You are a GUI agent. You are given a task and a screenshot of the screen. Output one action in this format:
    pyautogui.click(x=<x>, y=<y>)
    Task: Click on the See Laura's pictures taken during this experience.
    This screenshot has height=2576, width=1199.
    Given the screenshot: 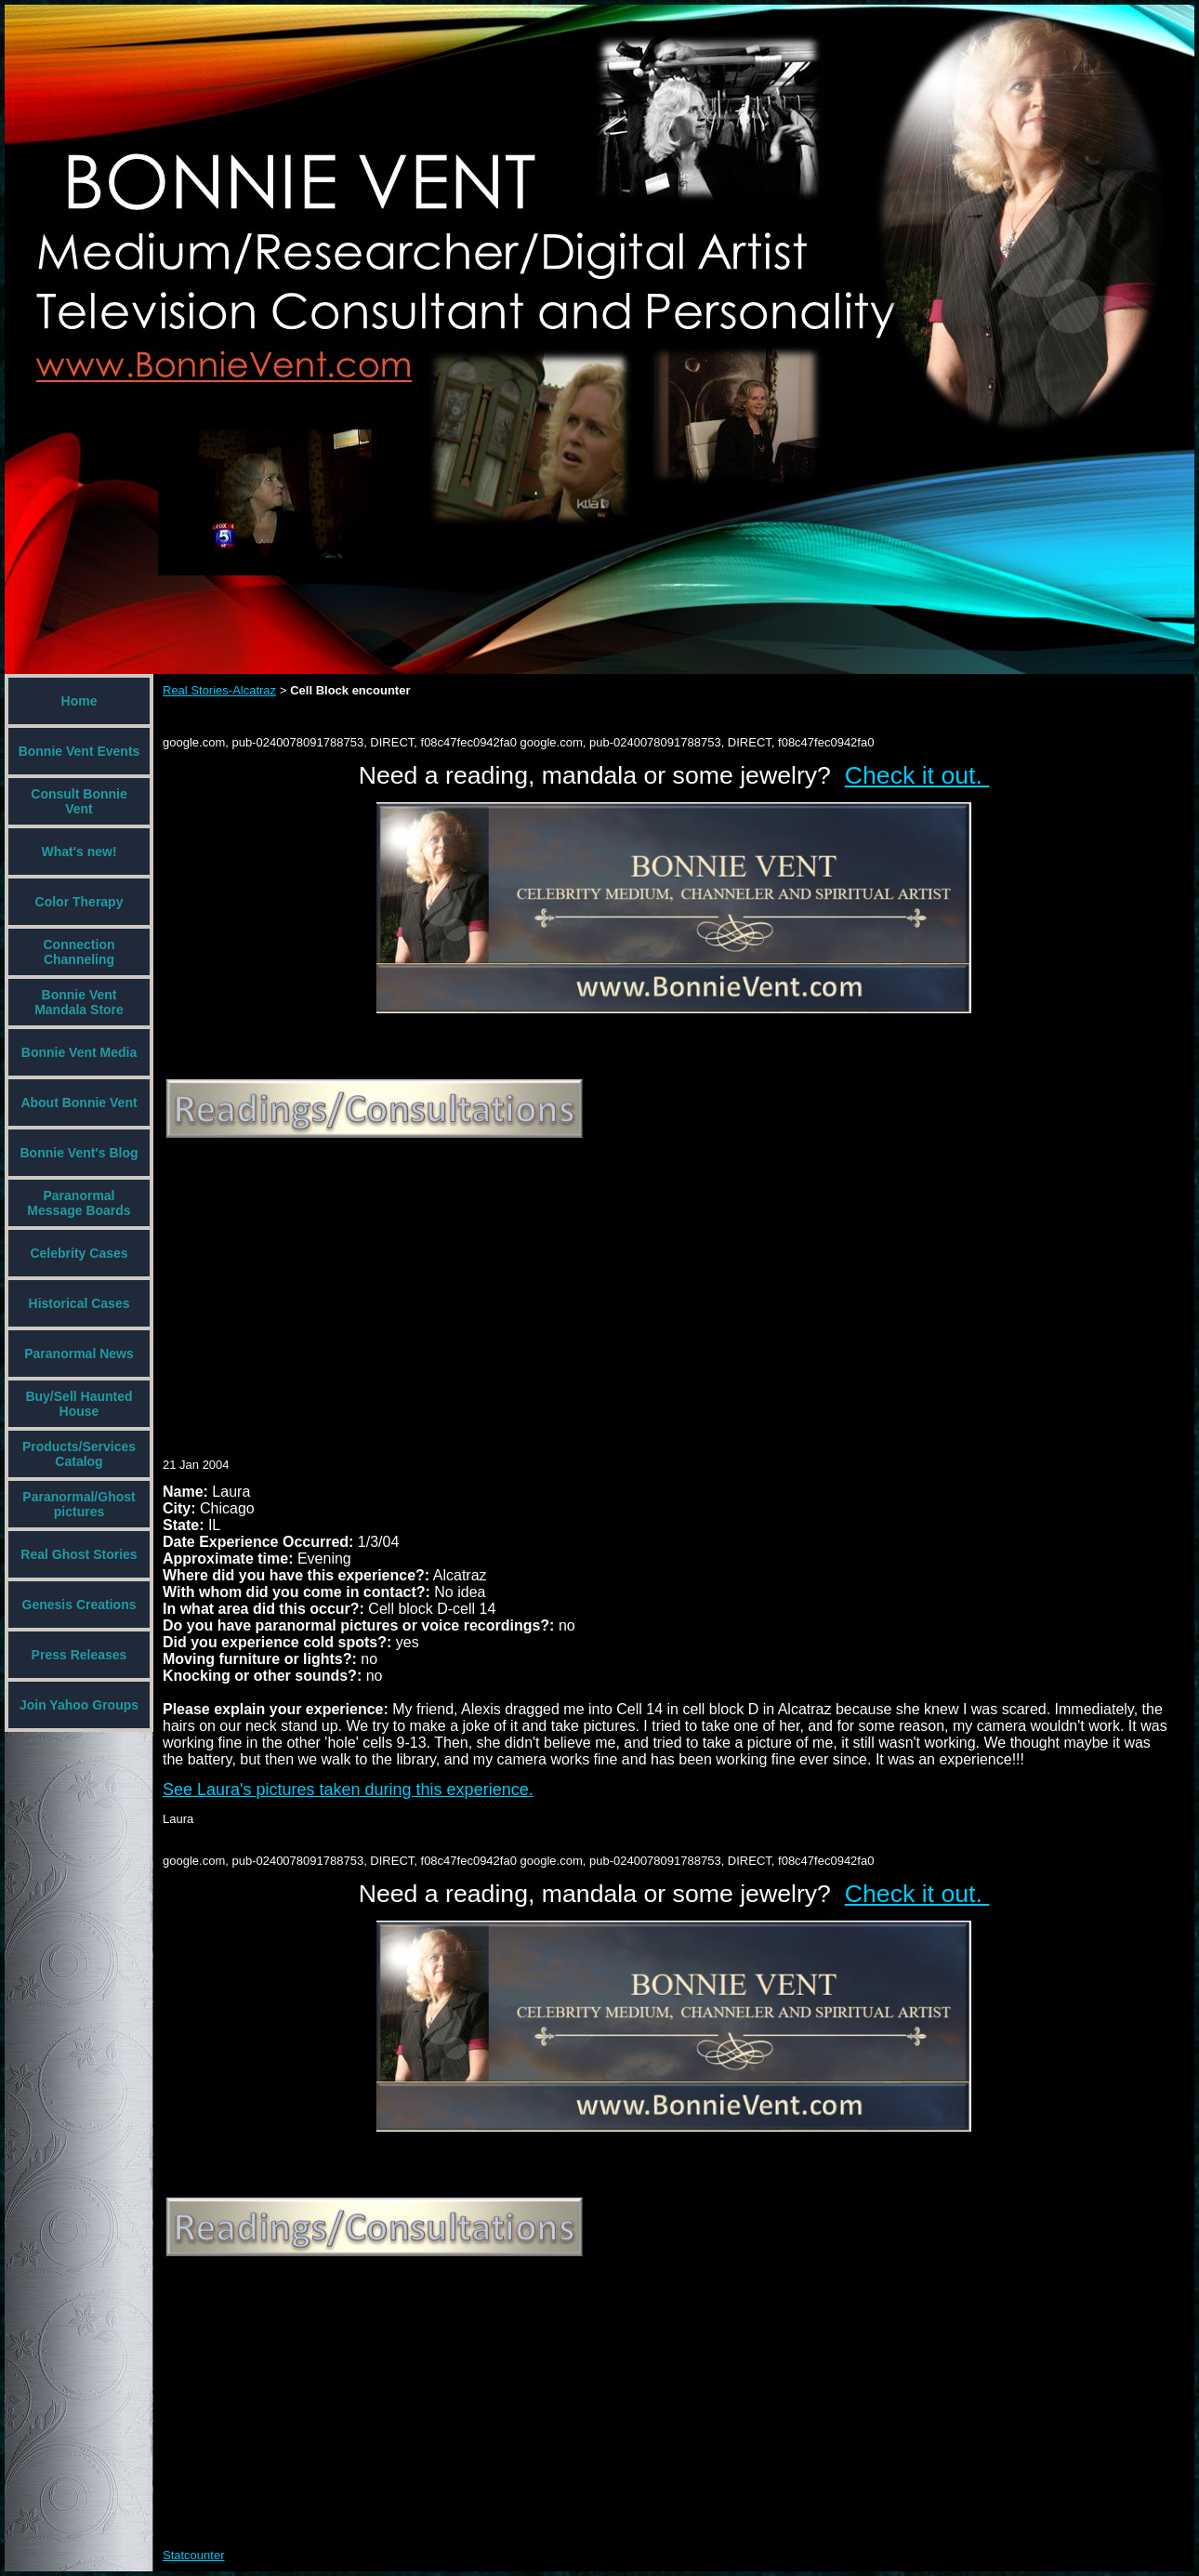 What is the action you would take?
    pyautogui.click(x=348, y=1789)
    